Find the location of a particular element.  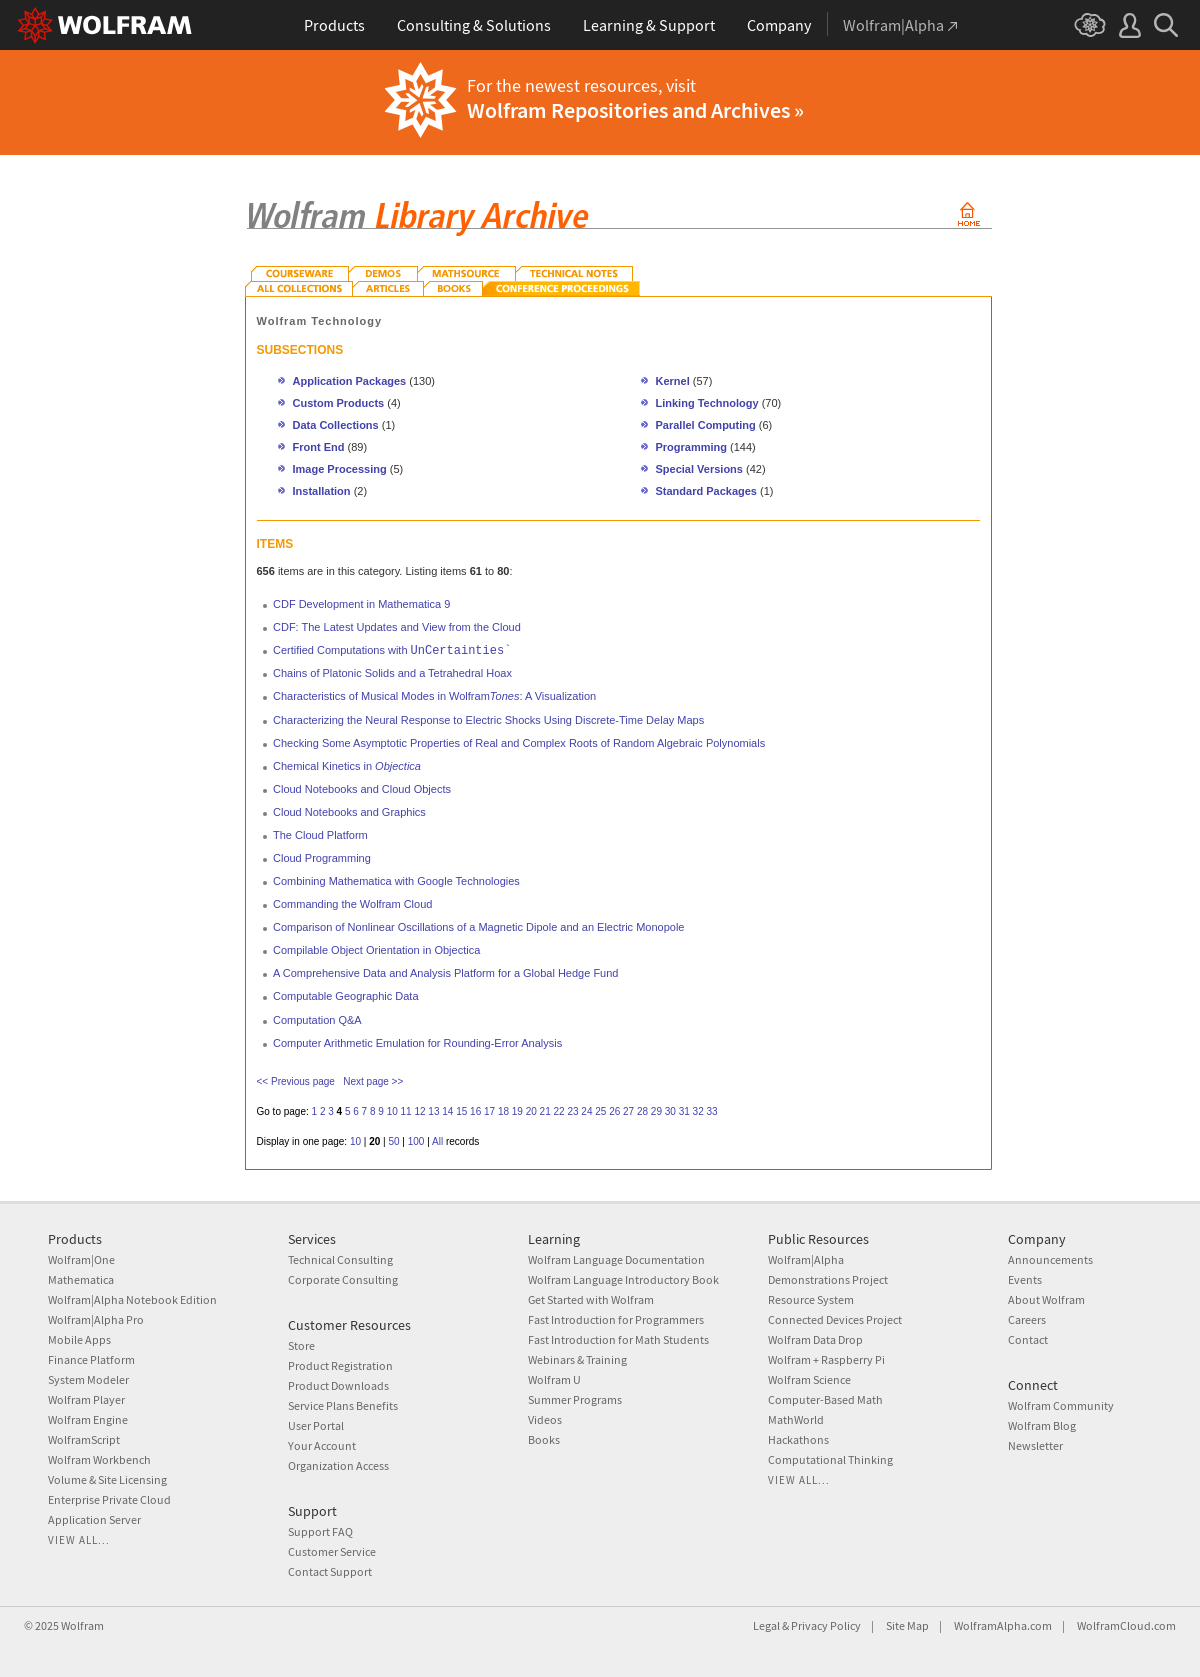

100 is located at coordinates (416, 1141).